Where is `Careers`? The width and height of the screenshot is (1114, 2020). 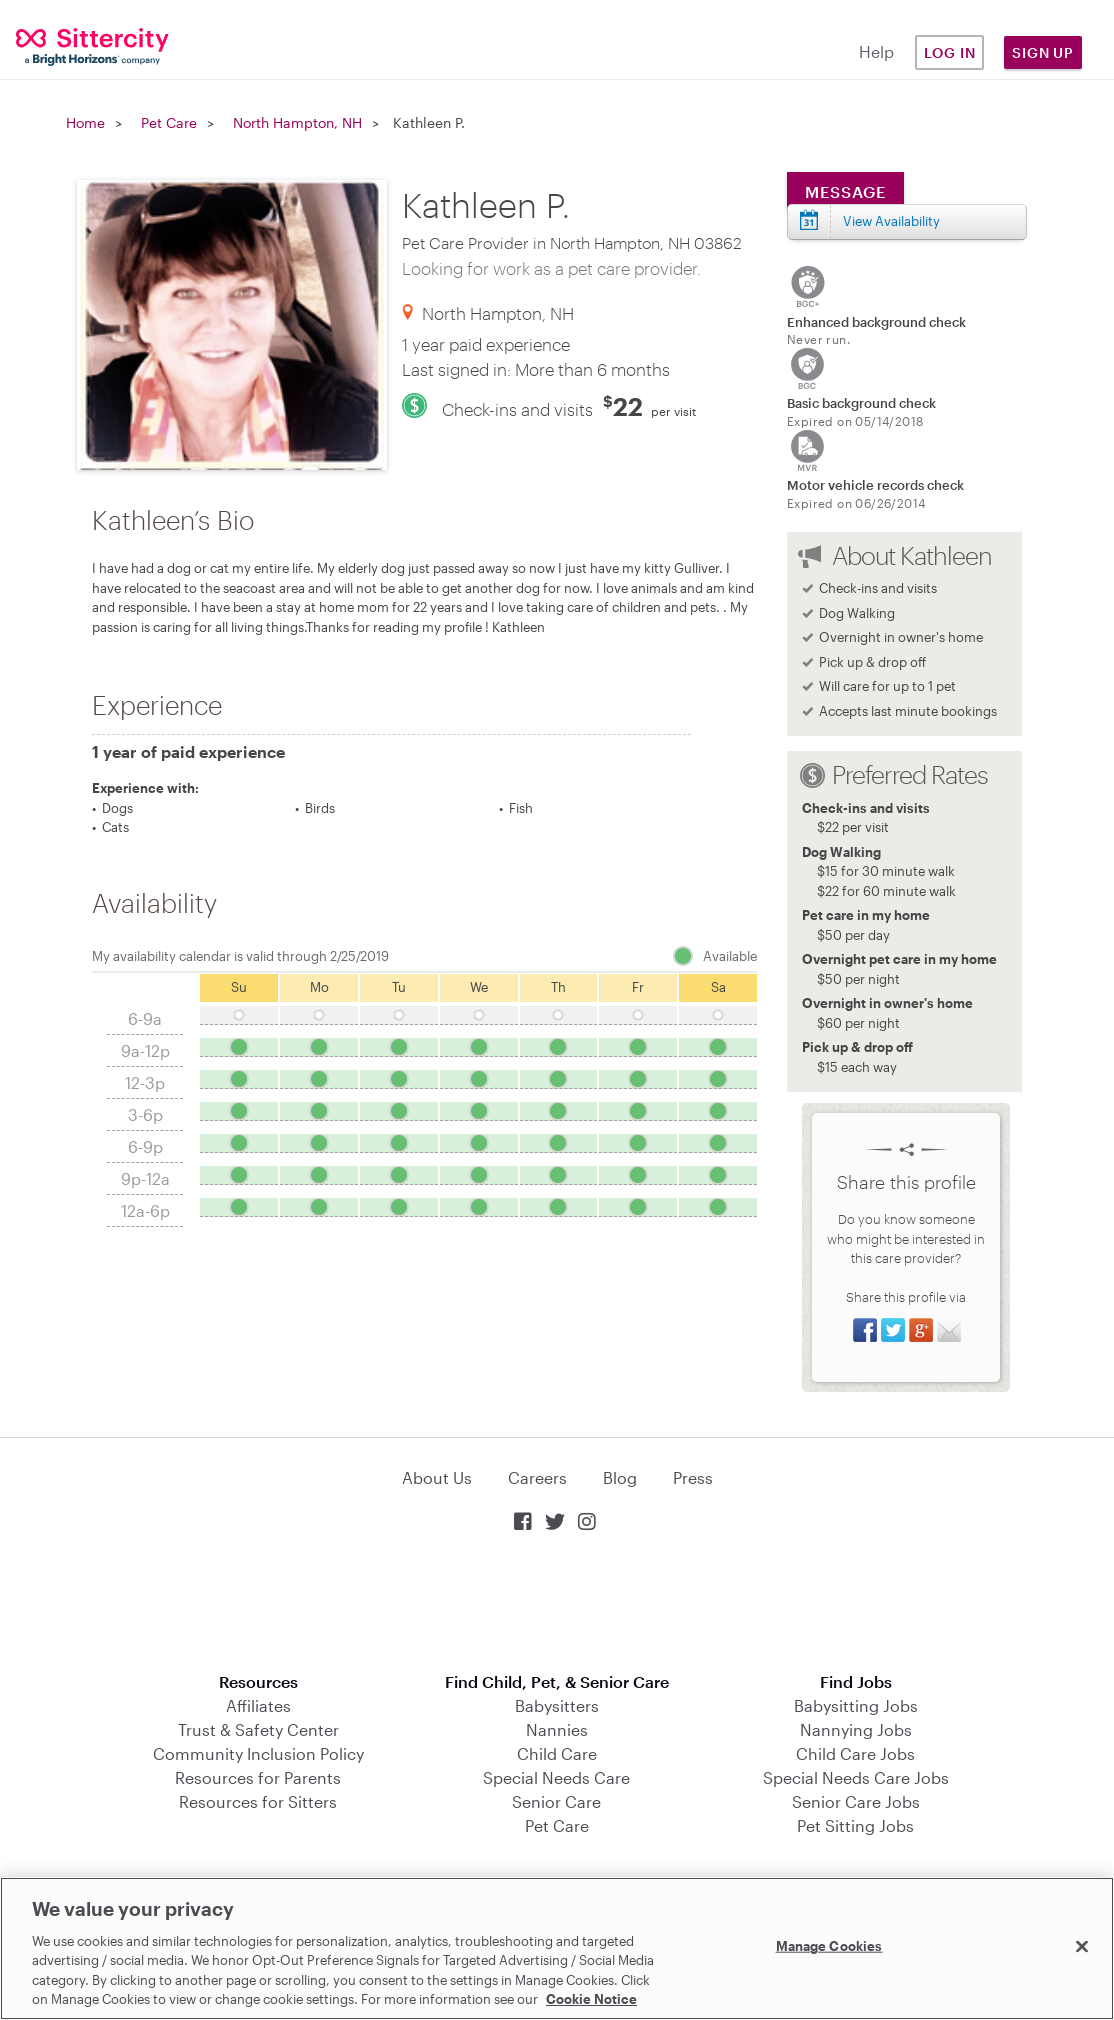
Careers is located at coordinates (537, 1477).